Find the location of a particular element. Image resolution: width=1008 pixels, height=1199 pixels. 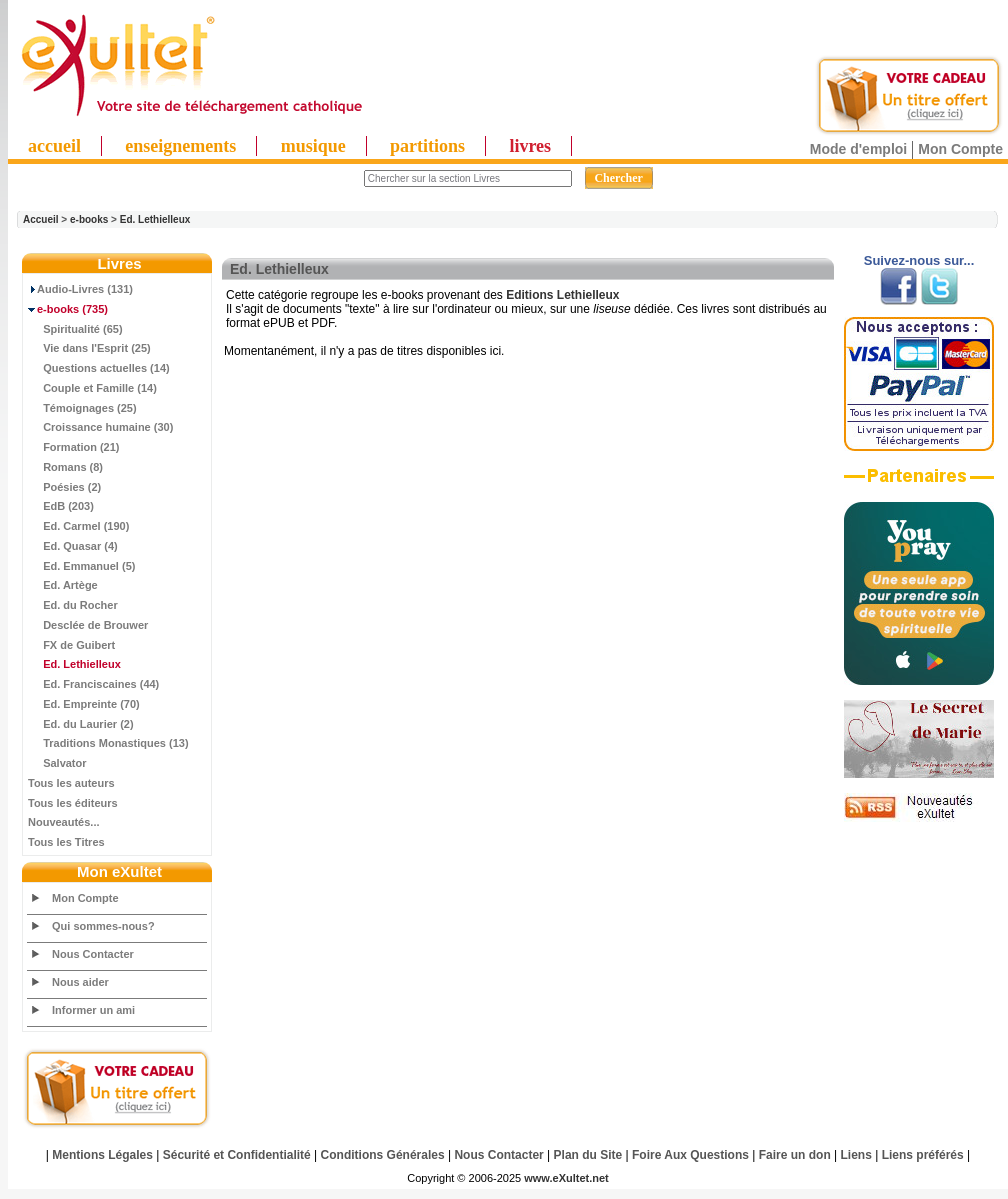

Couple et Famille (14) is located at coordinates (92, 388).